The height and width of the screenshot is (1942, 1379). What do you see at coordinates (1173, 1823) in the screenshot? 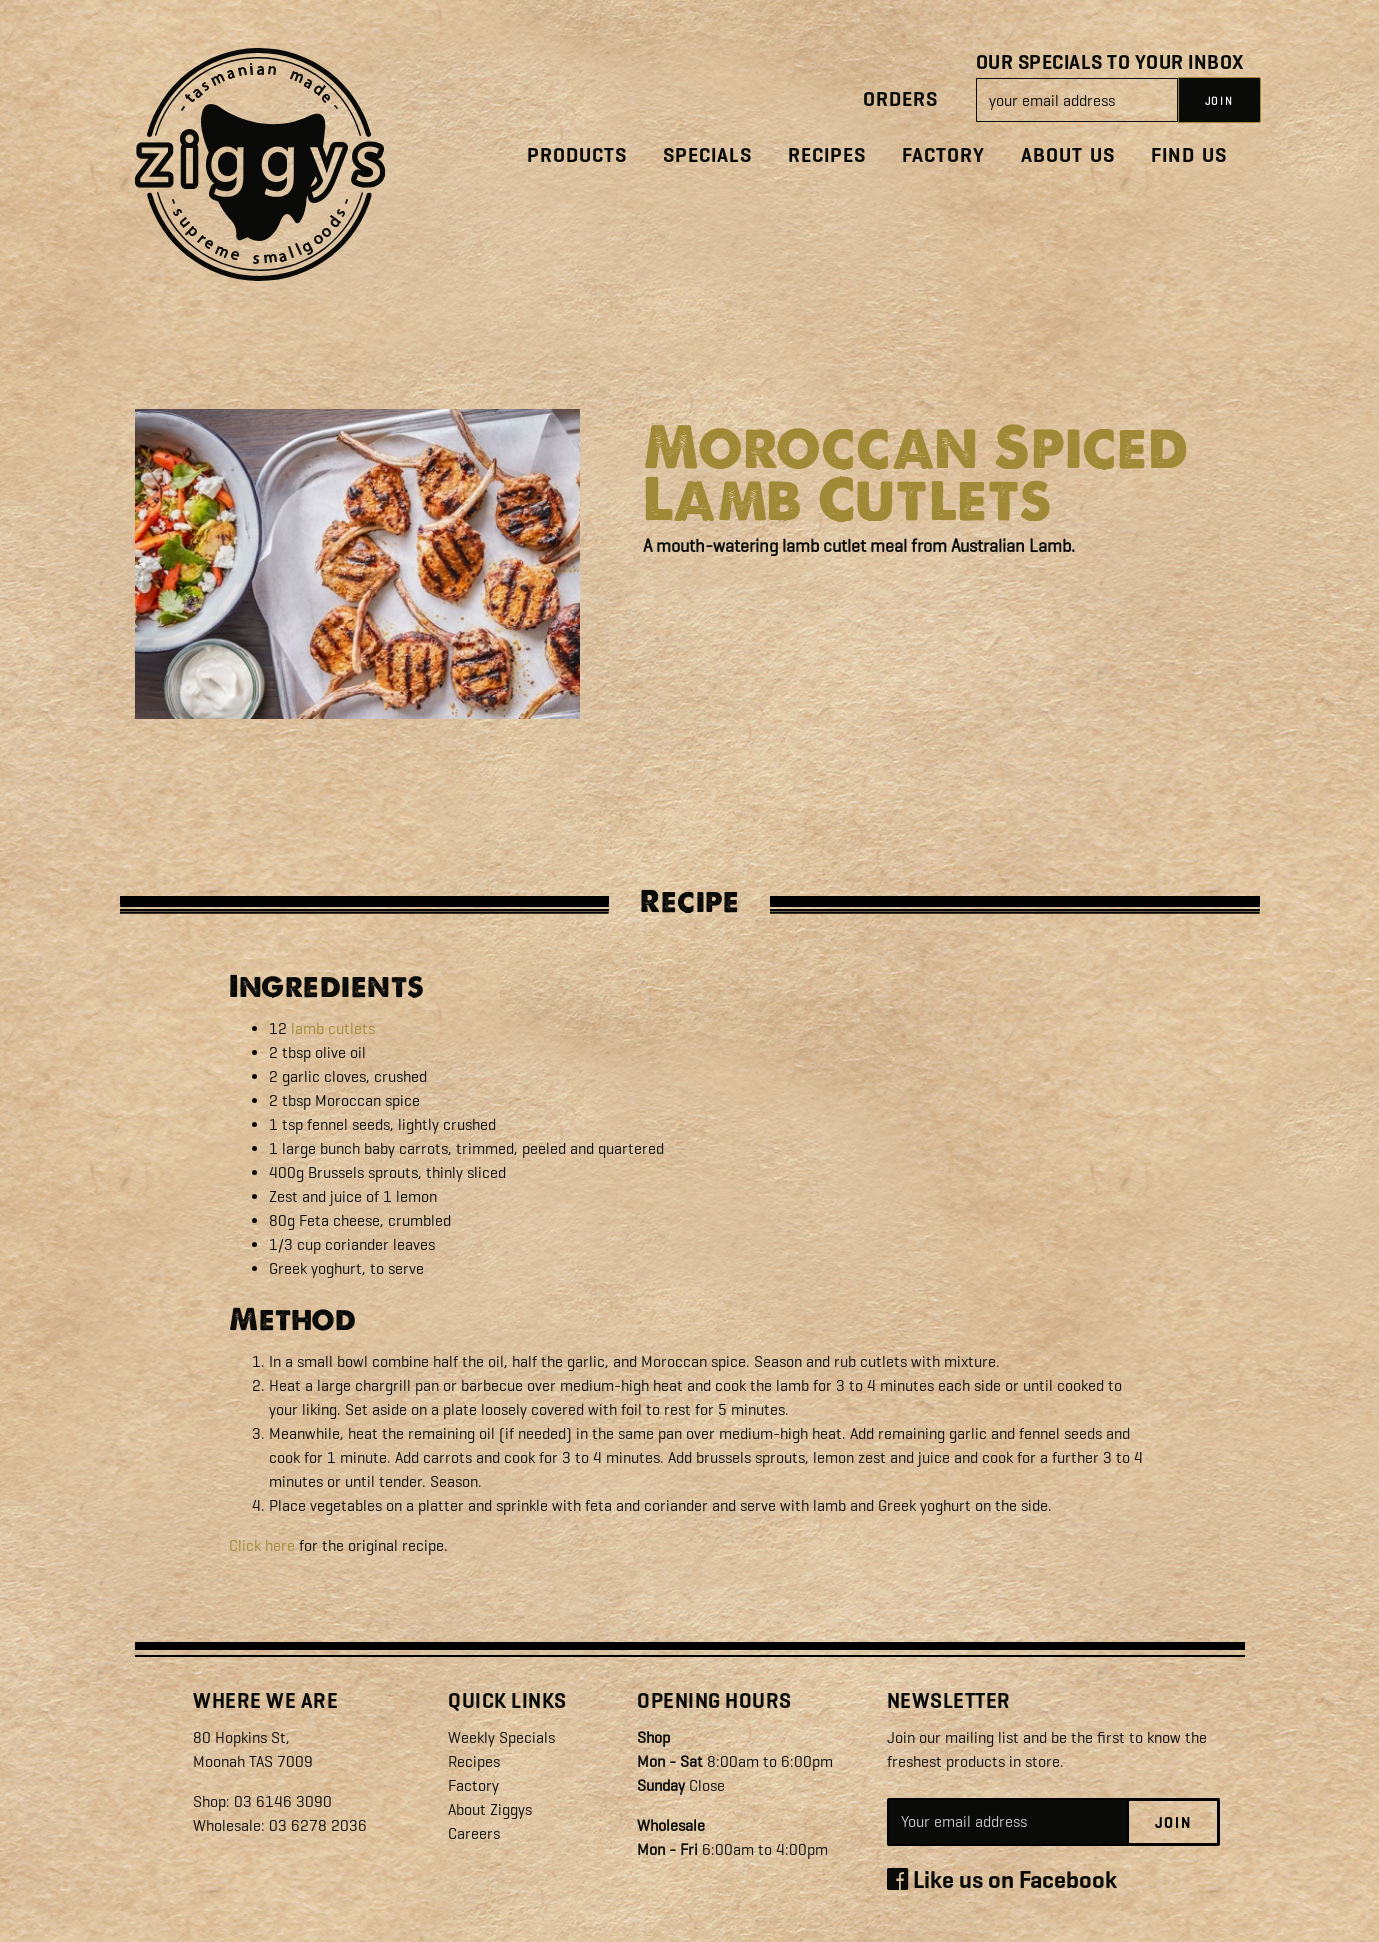
I see `Join` at bounding box center [1173, 1823].